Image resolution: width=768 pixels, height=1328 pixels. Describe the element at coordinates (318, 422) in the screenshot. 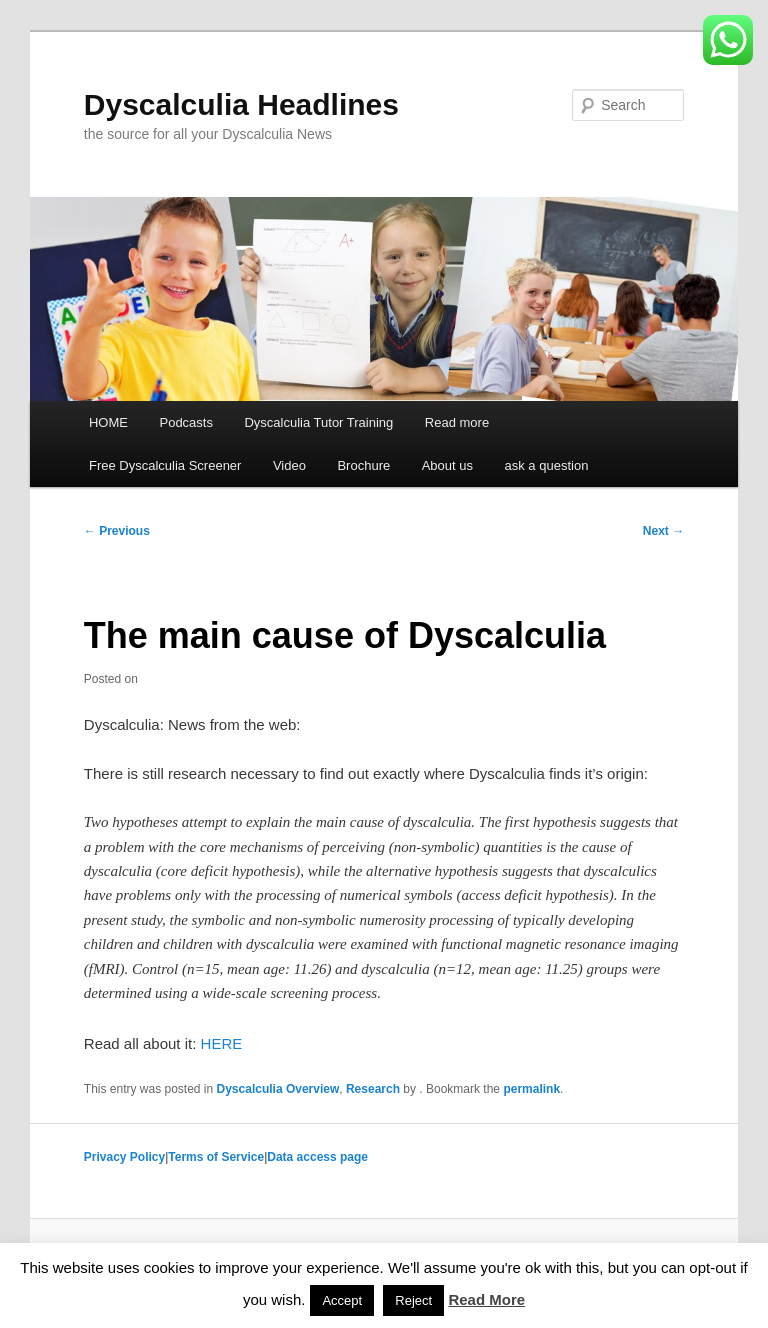

I see `Dyscalculia Tutor Training` at that location.